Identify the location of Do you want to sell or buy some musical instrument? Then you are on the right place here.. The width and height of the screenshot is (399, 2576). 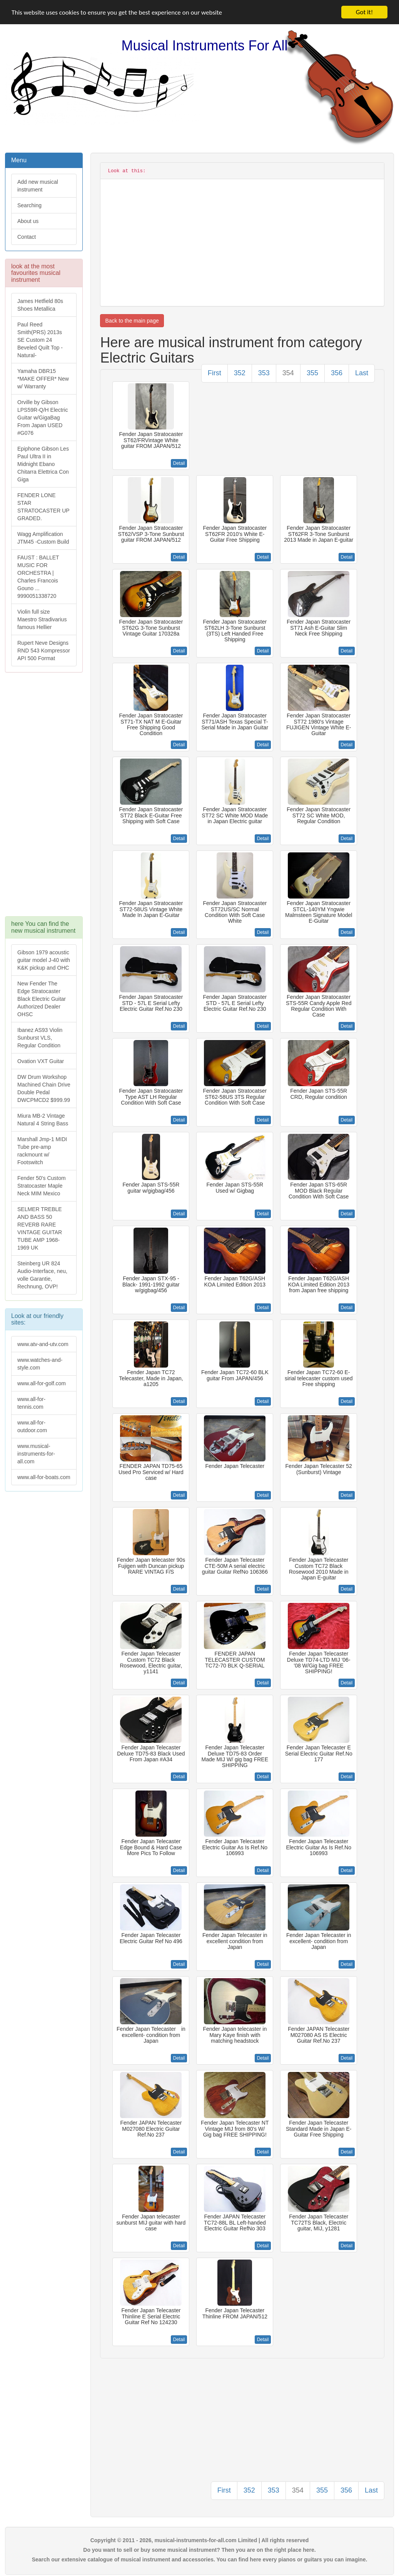
(199, 2550).